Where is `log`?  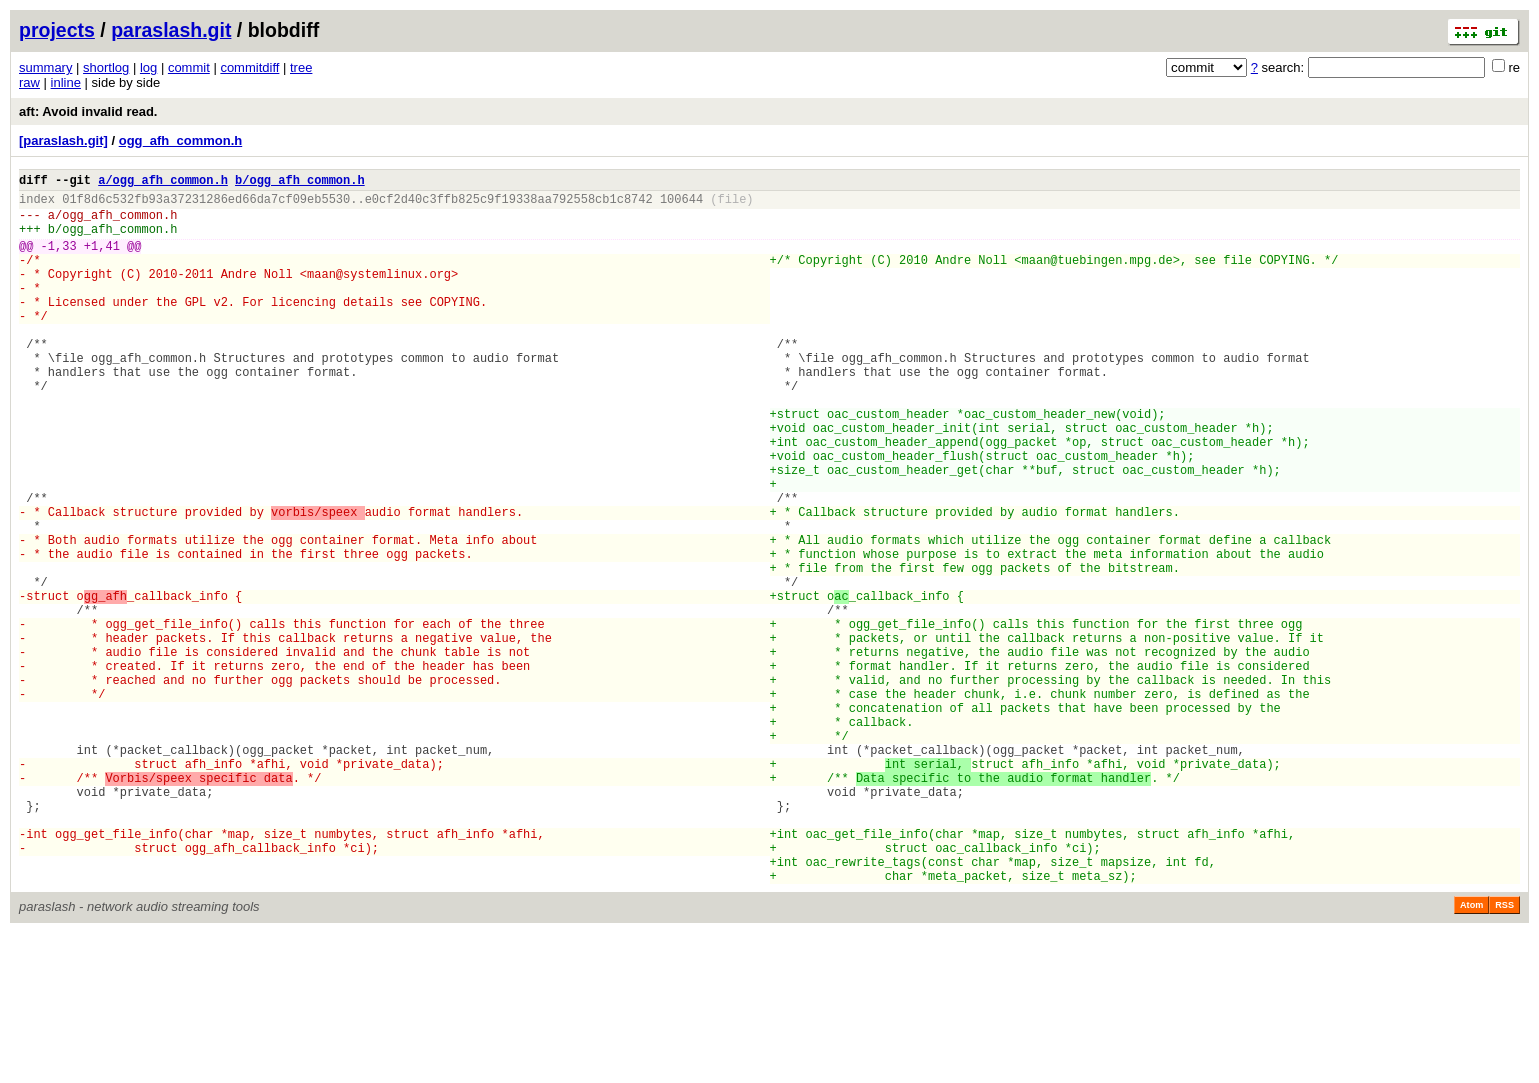 log is located at coordinates (148, 67).